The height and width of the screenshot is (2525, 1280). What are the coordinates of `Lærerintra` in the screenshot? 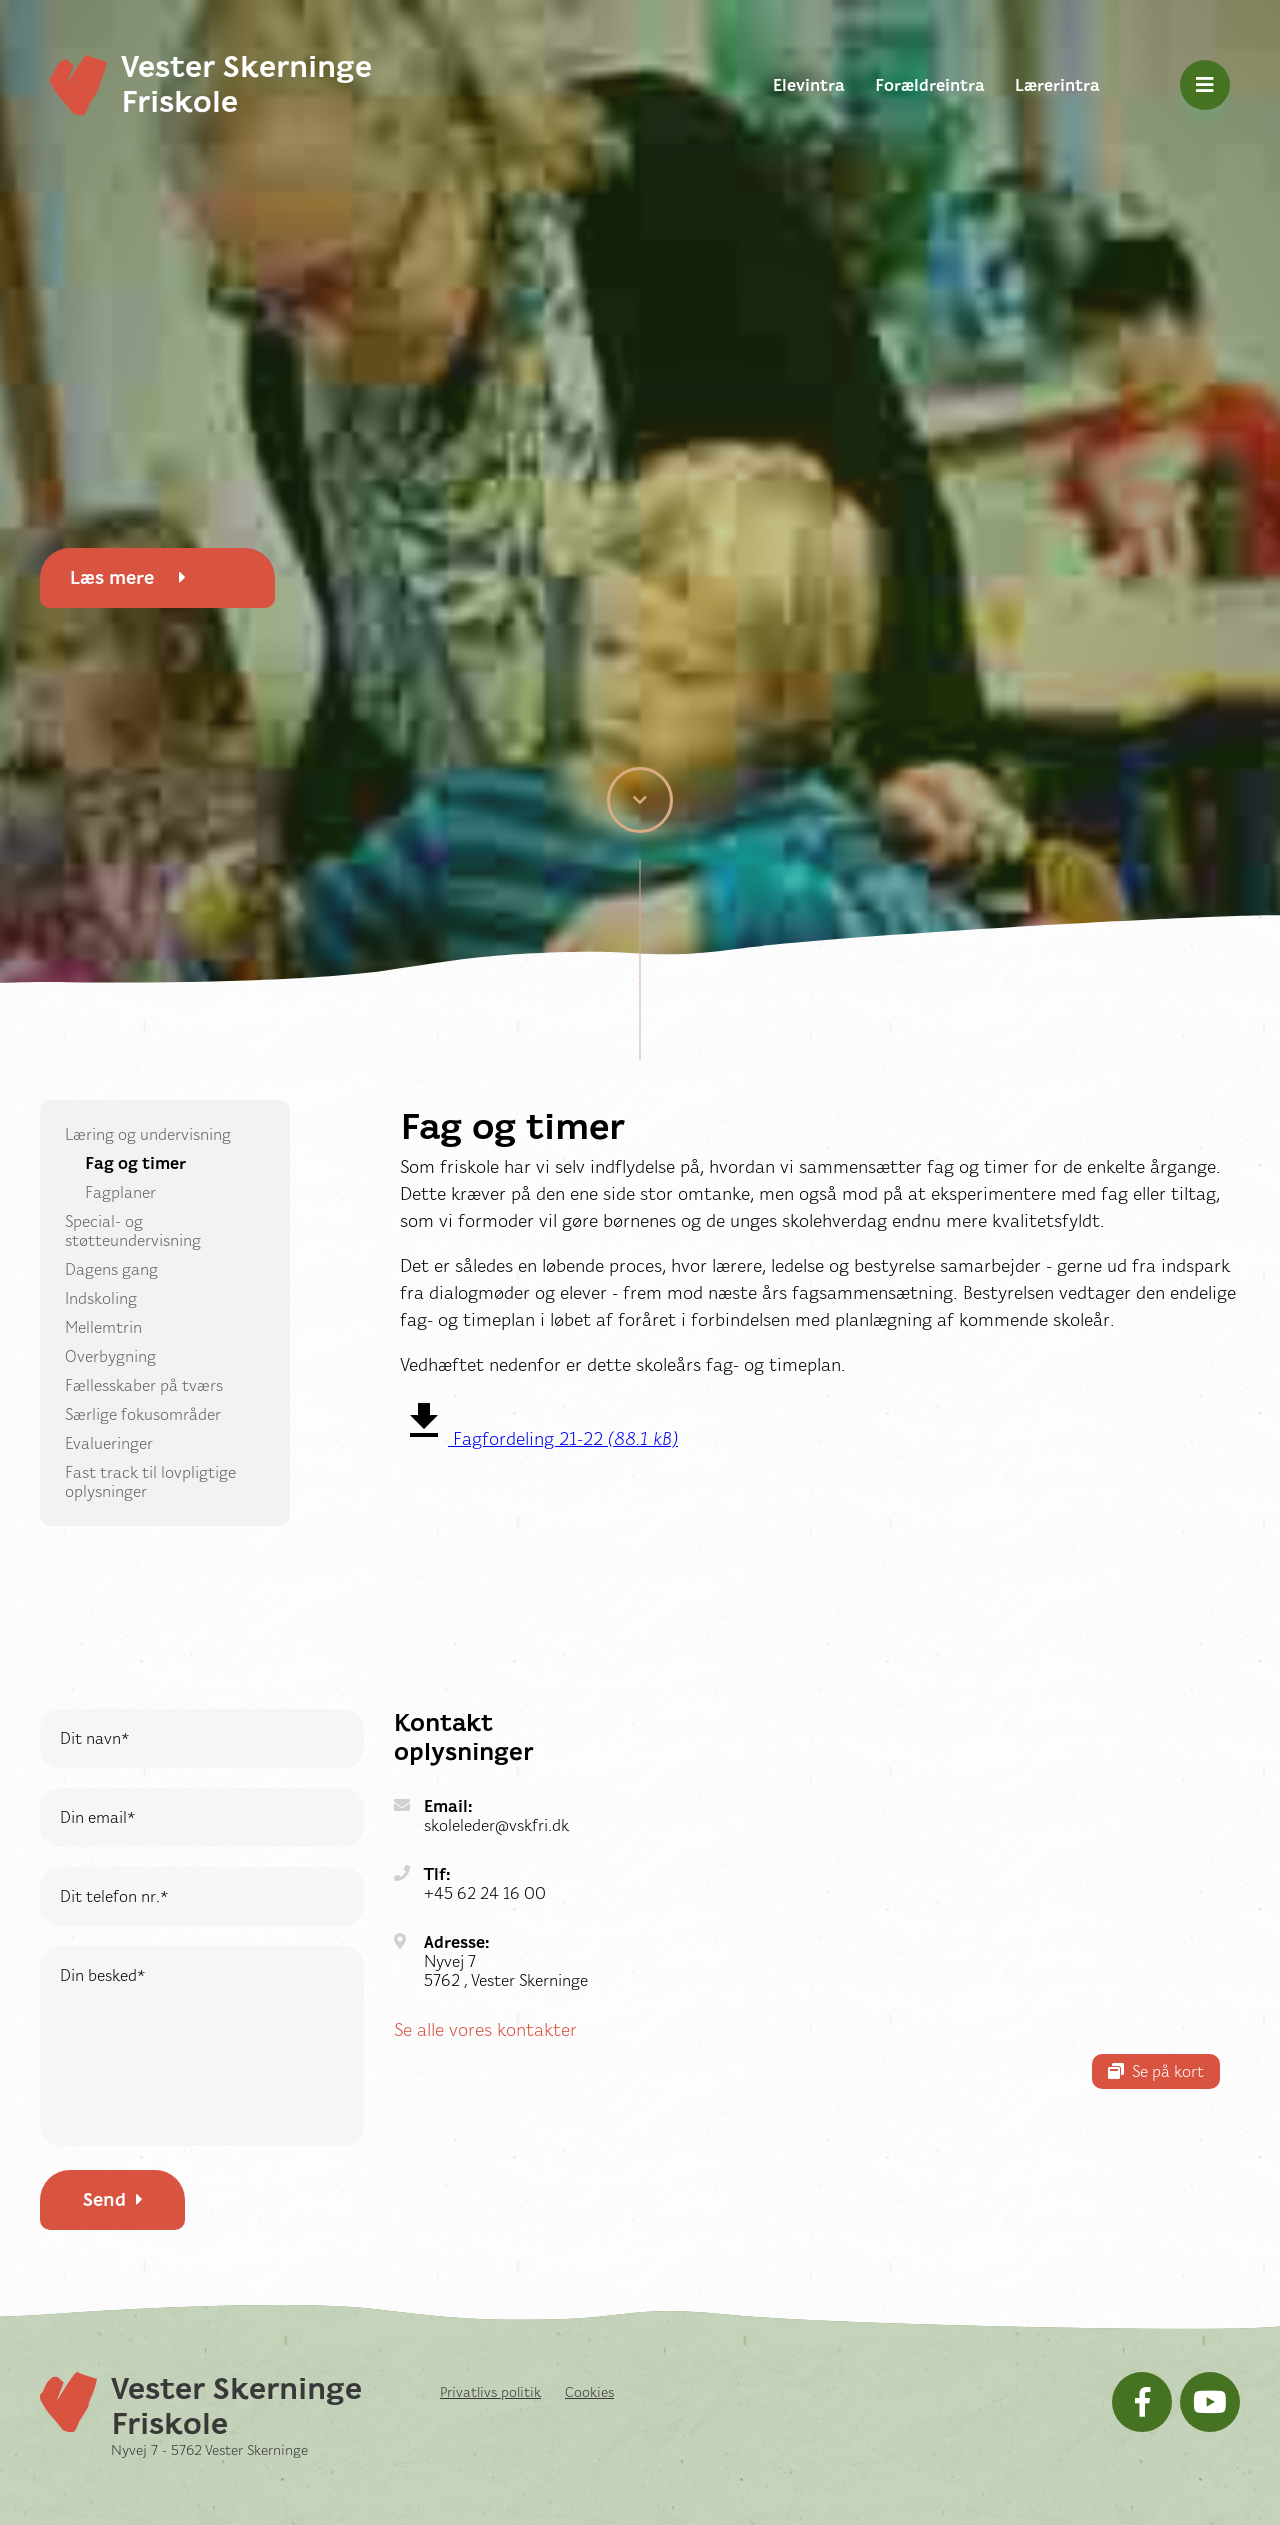 It's located at (1057, 85).